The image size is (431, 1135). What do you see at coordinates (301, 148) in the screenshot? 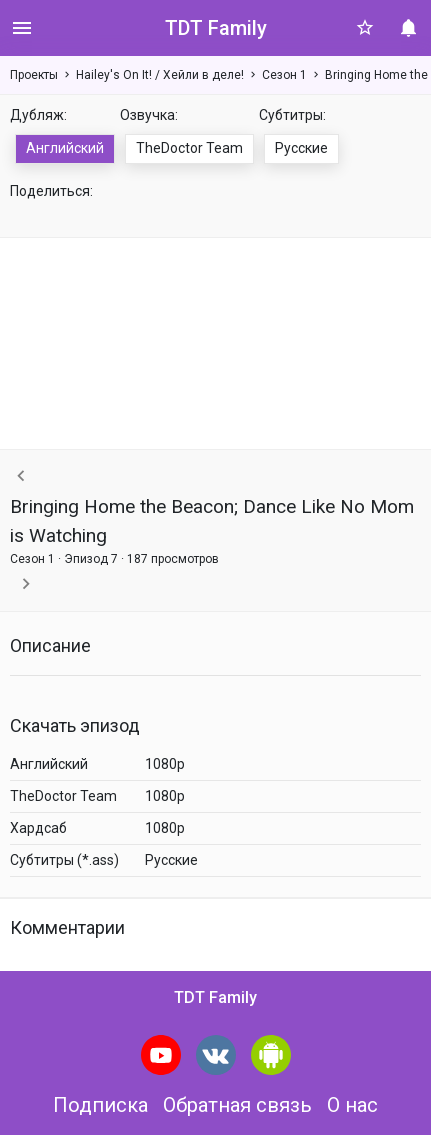
I see `Русские` at bounding box center [301, 148].